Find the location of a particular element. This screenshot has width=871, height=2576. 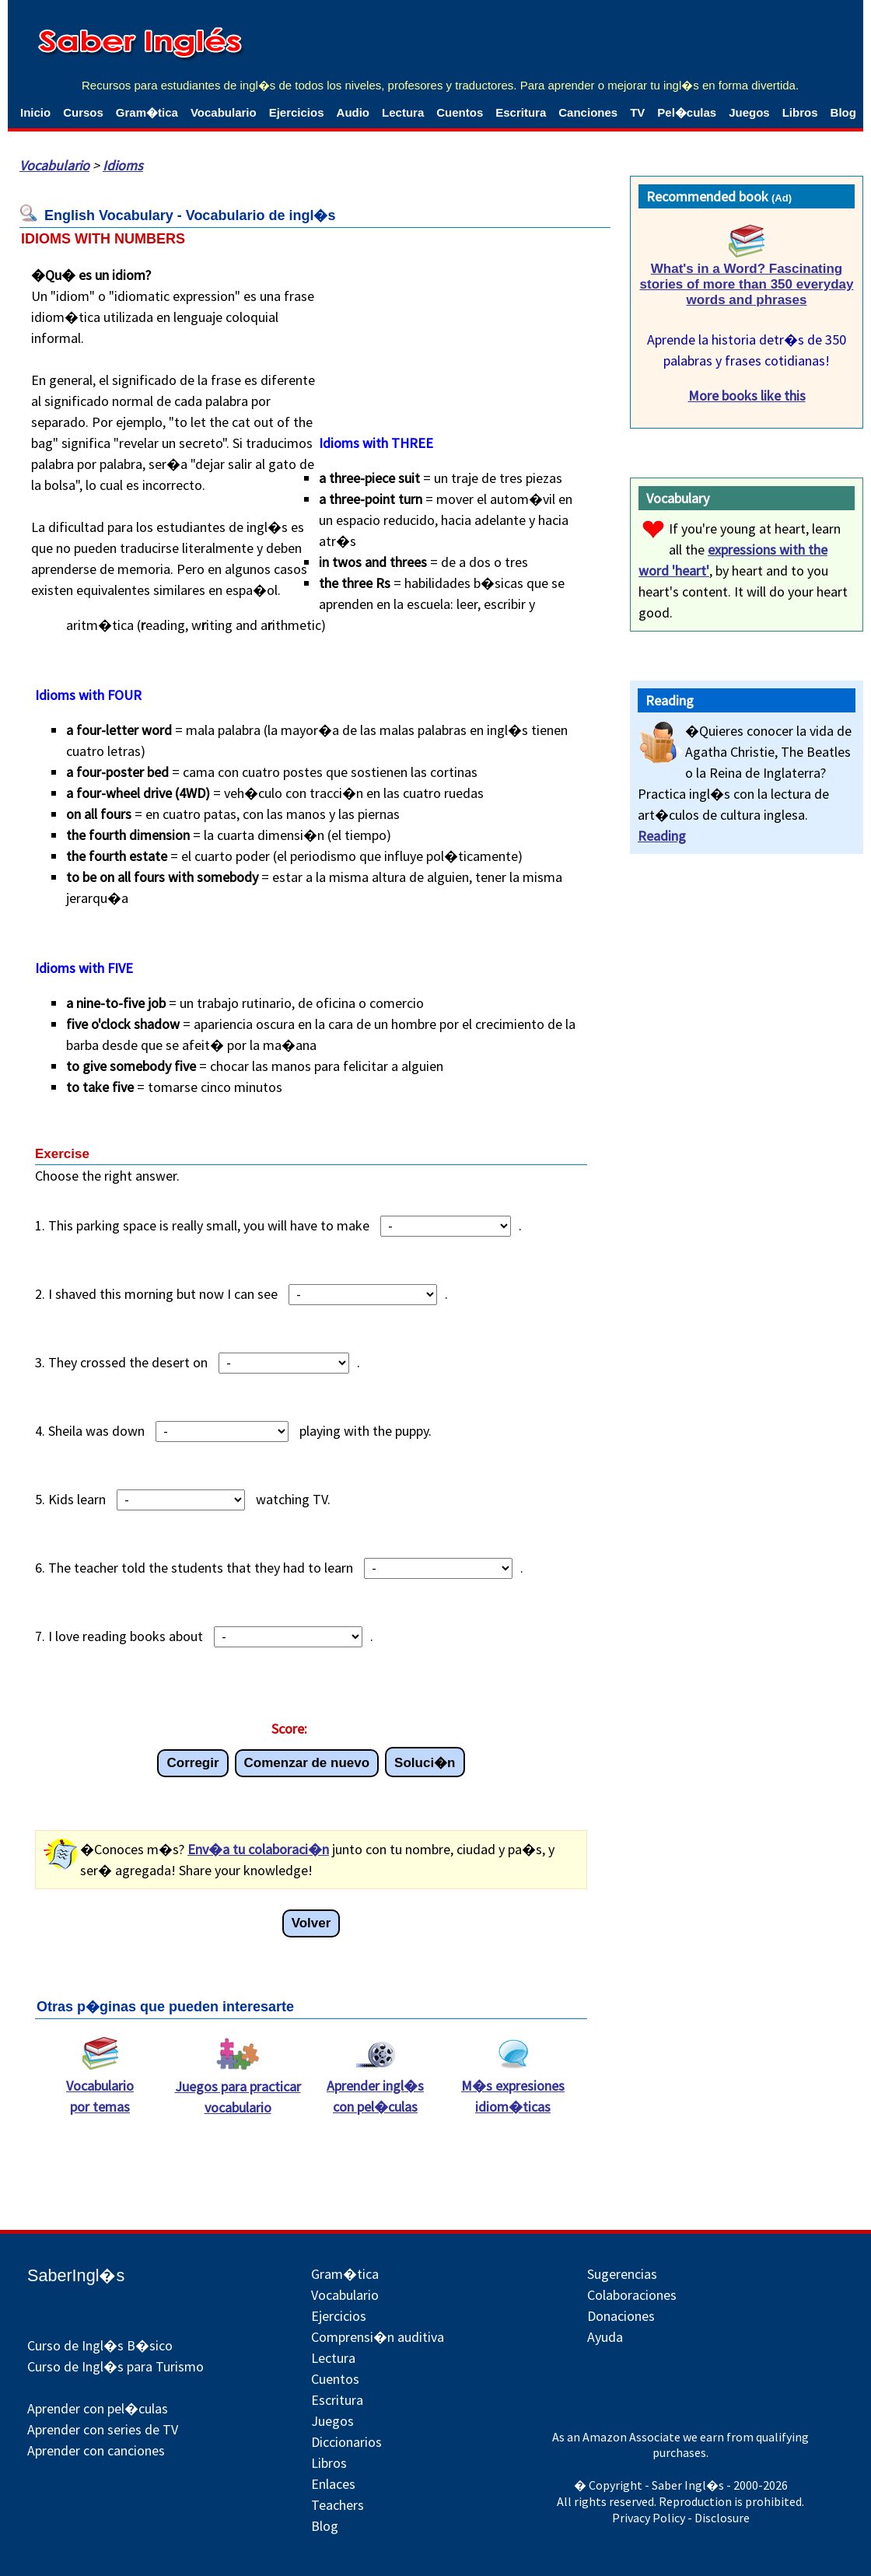

Diccionarios is located at coordinates (346, 2442).